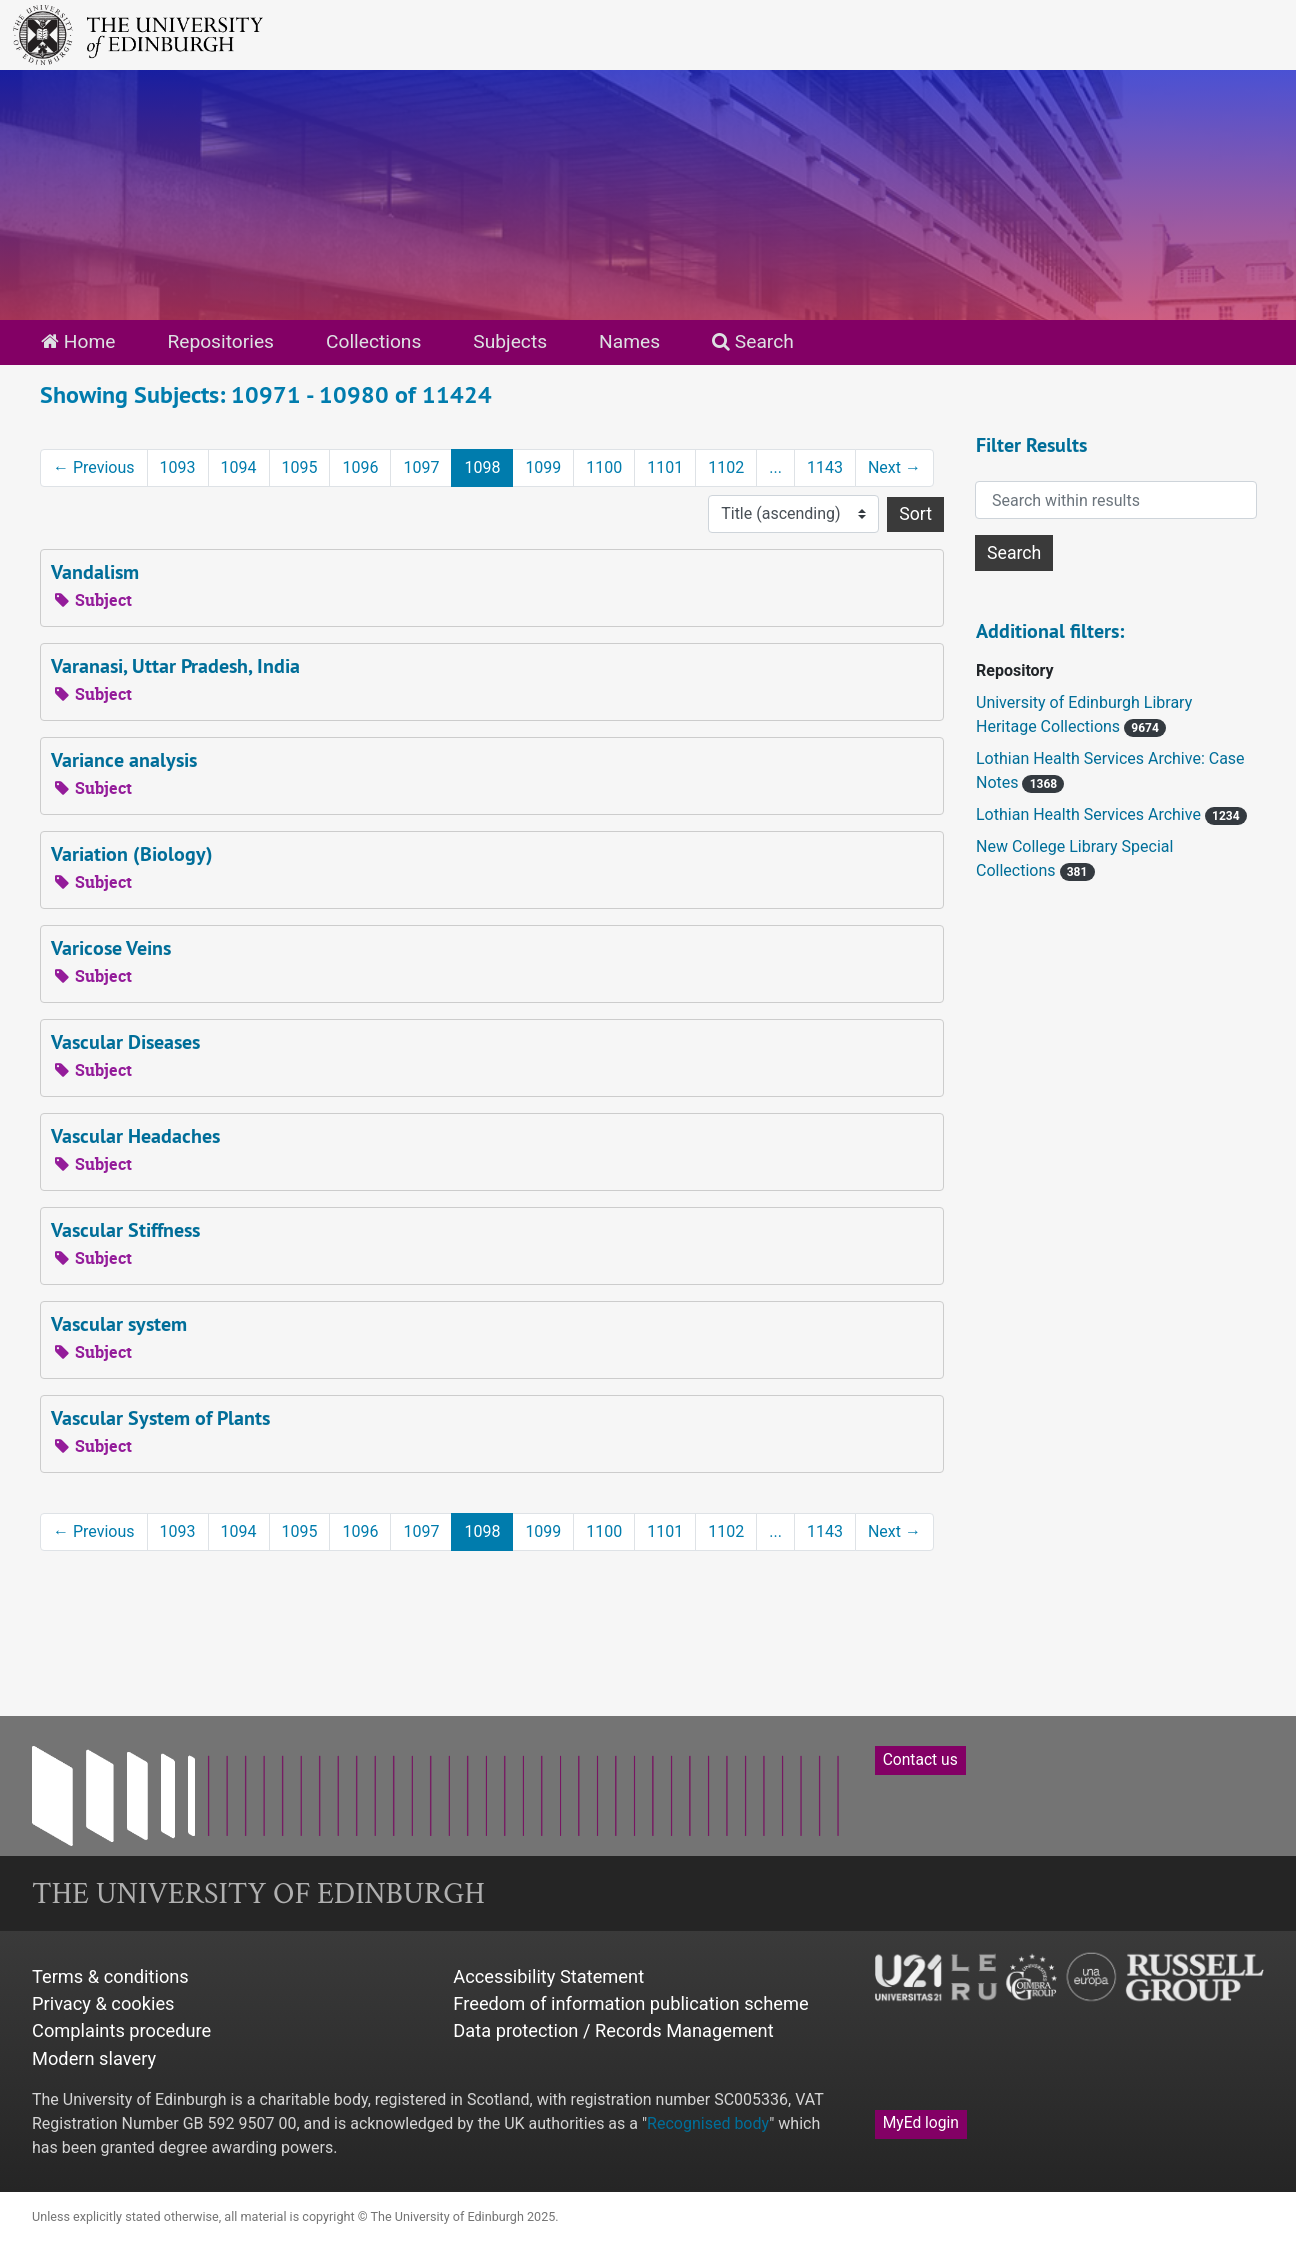 The height and width of the screenshot is (2243, 1296). Describe the element at coordinates (220, 341) in the screenshot. I see `Repositories` at that location.